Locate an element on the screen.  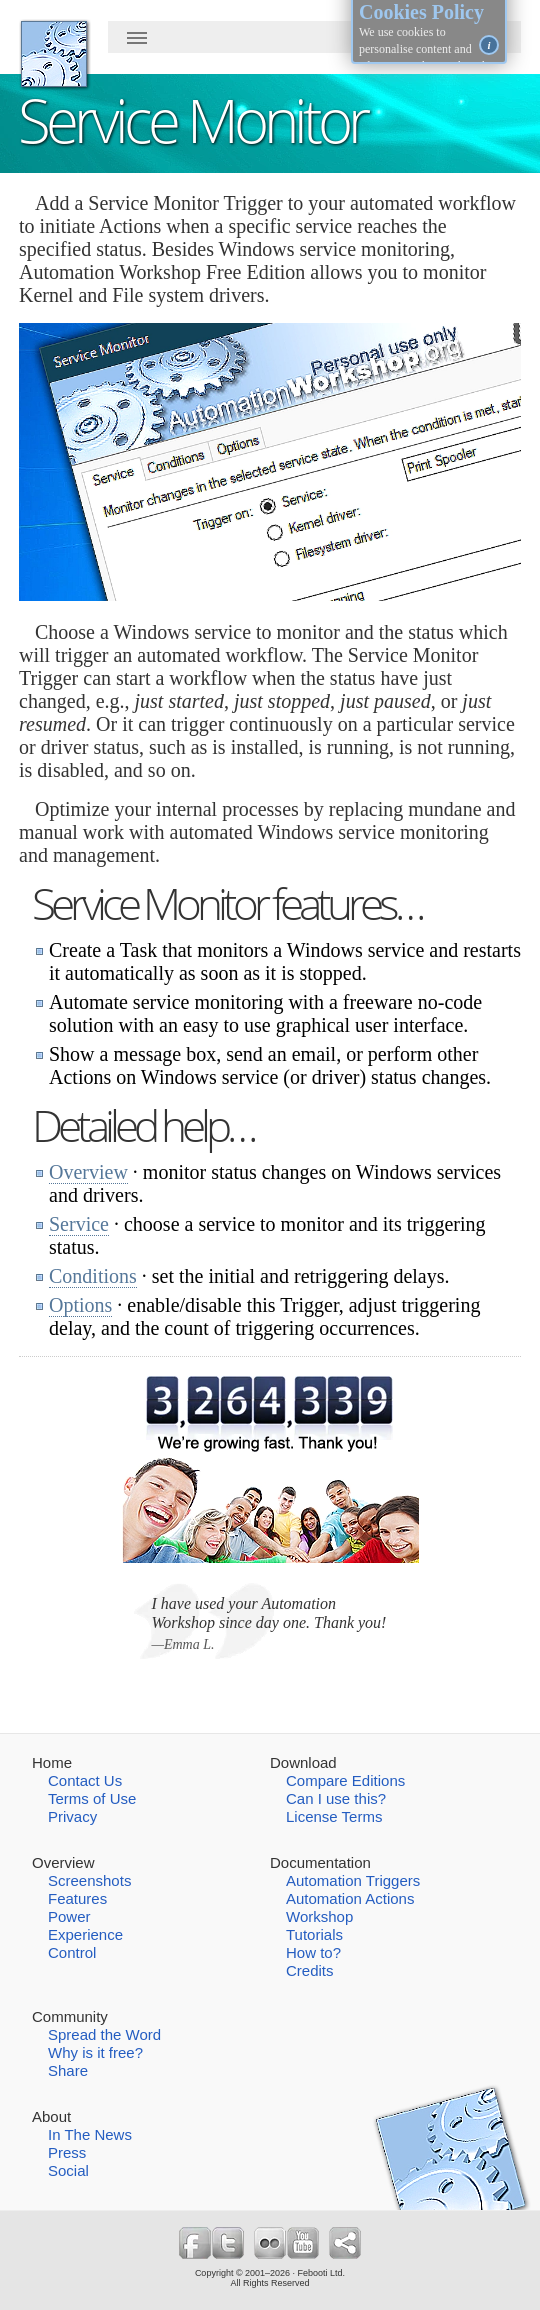
Share is located at coordinates (68, 2070).